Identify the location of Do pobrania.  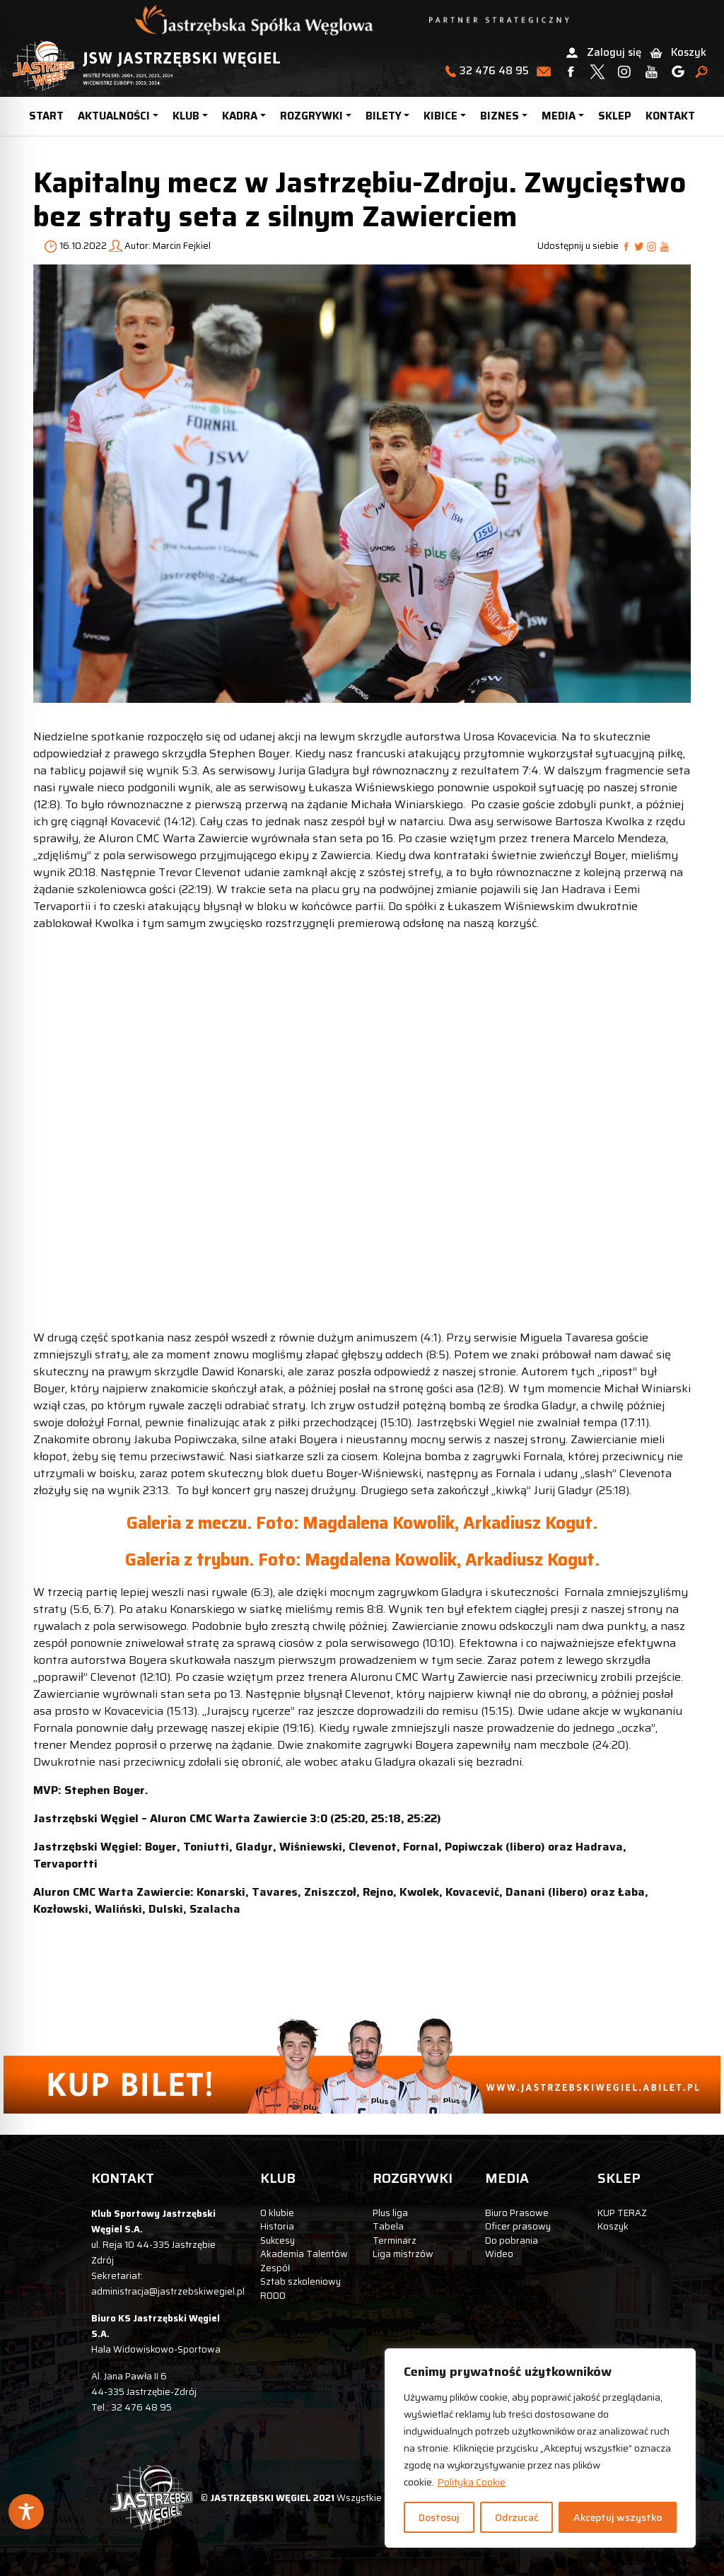
(511, 2240).